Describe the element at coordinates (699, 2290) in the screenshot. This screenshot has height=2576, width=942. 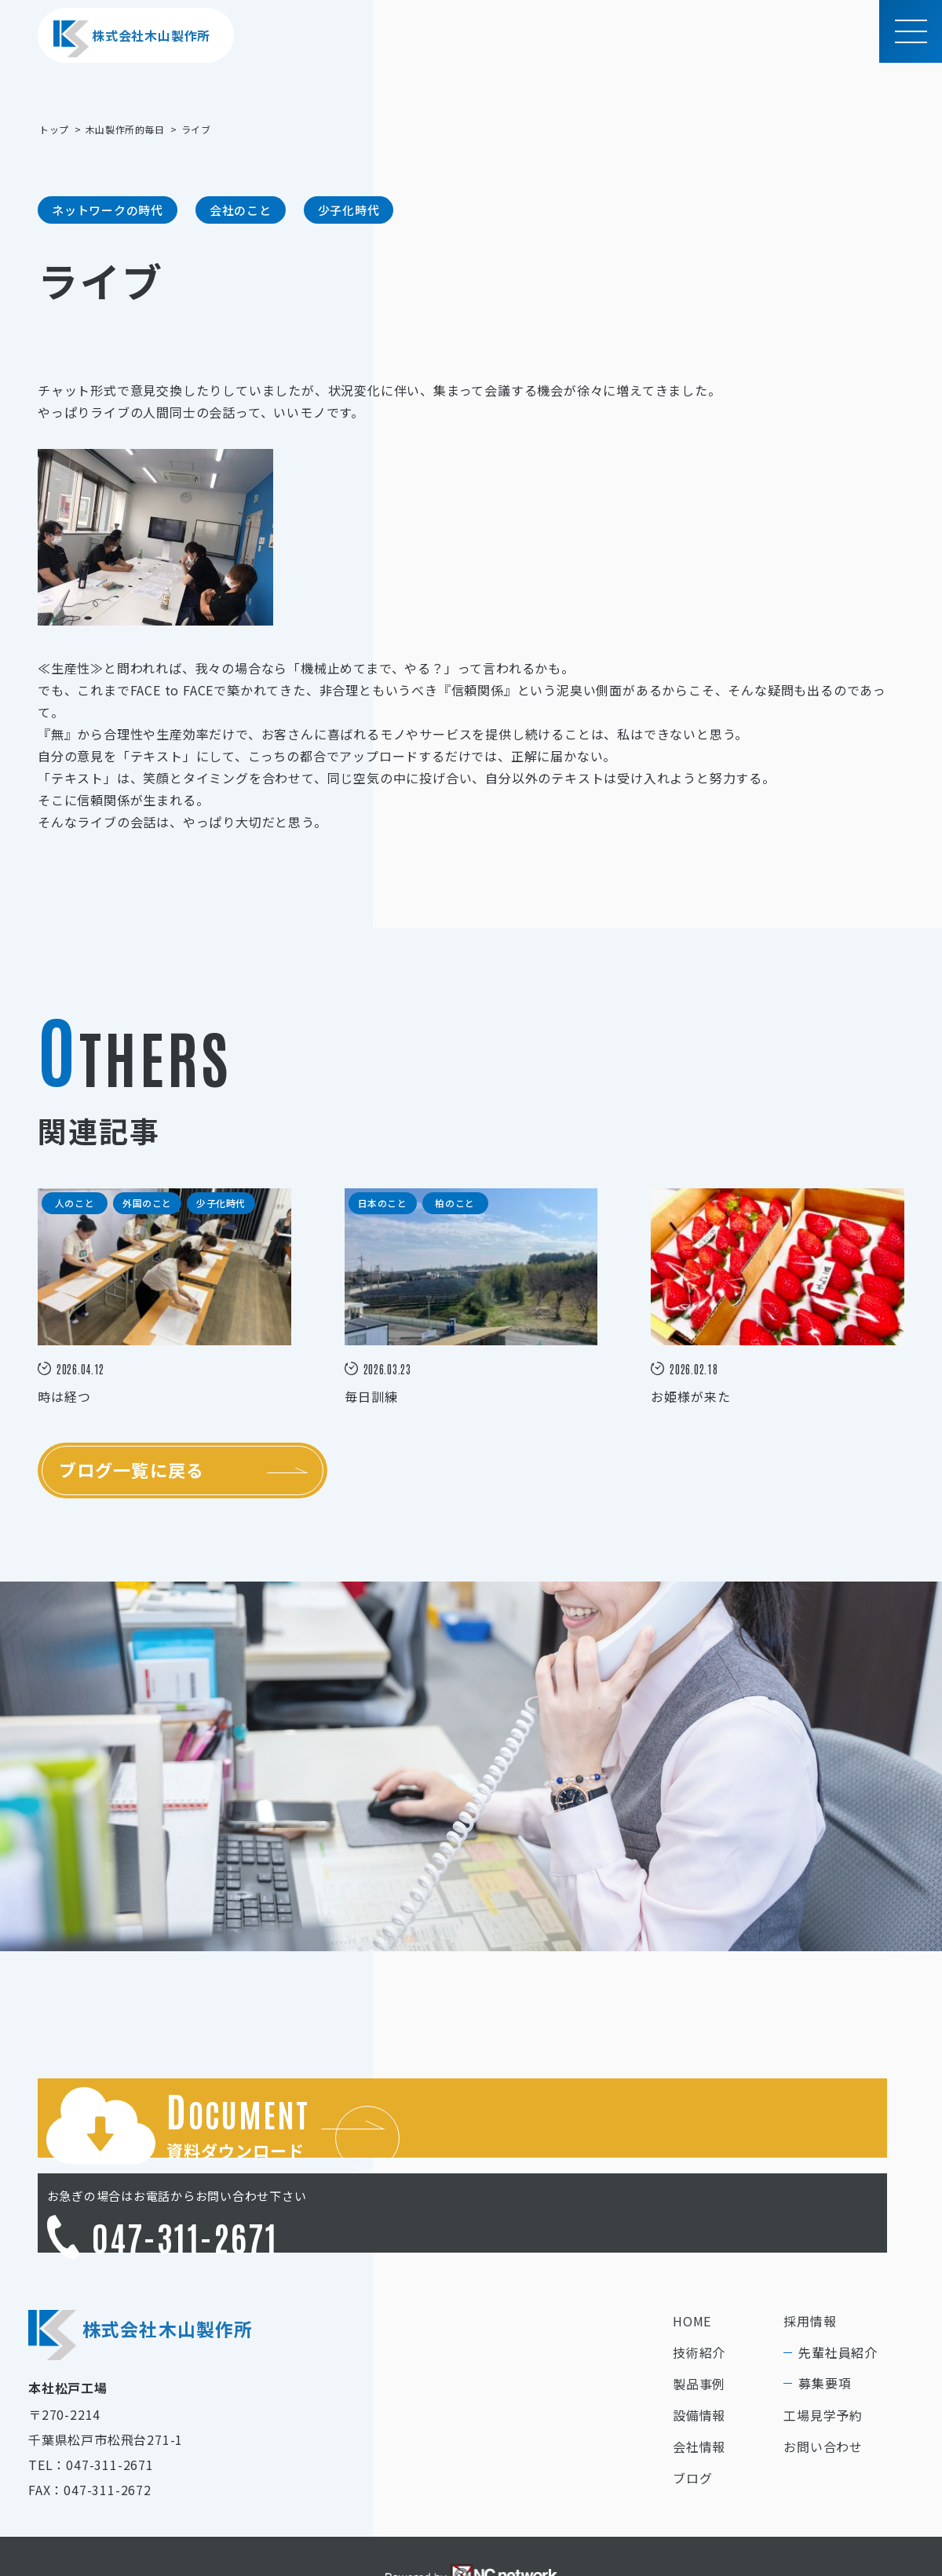
I see `技術紹介` at that location.